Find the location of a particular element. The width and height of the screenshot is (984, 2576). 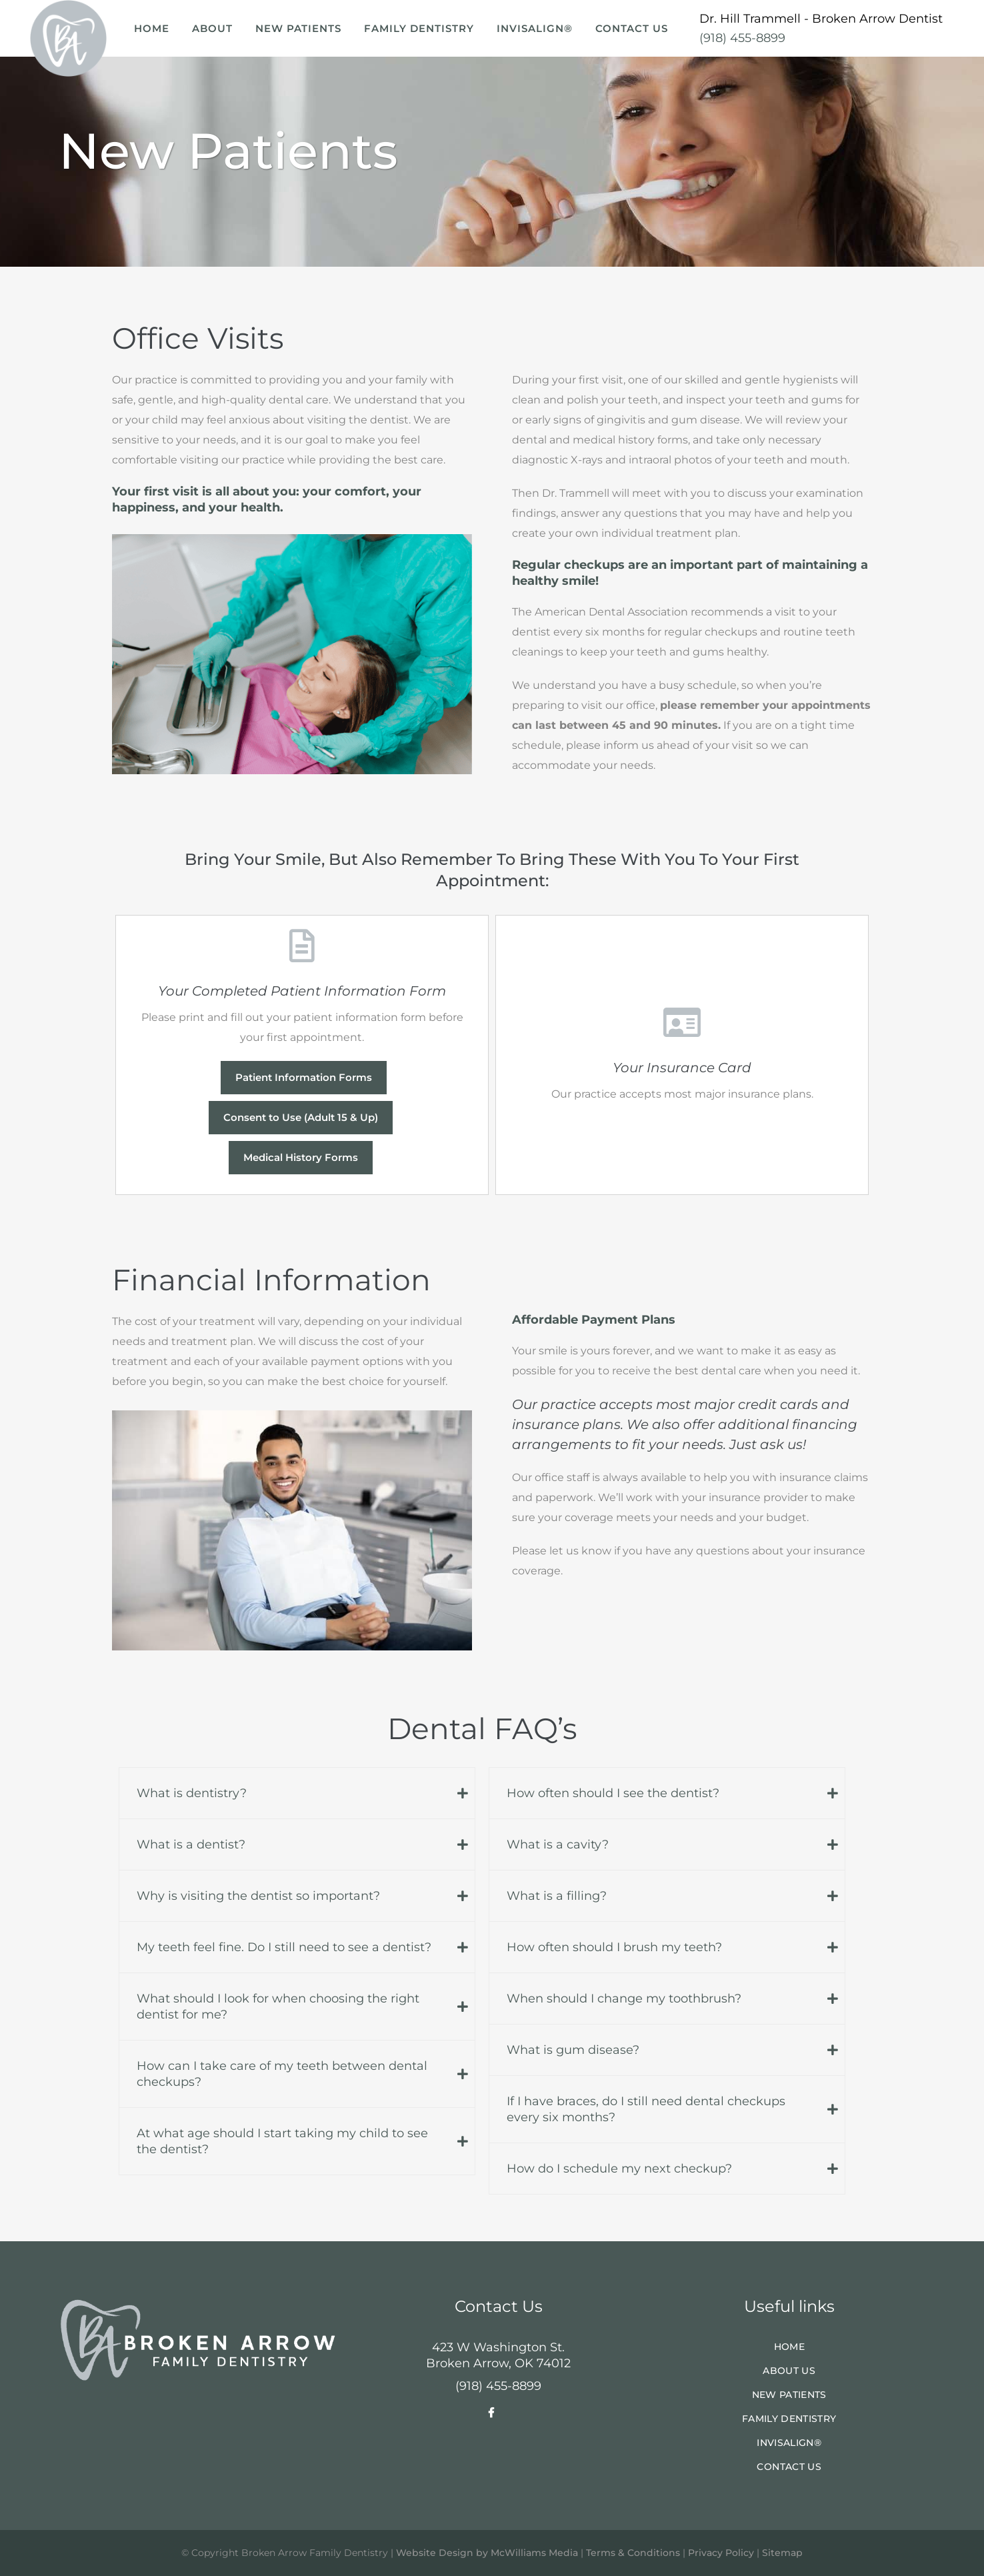

About Us is located at coordinates (789, 2371).